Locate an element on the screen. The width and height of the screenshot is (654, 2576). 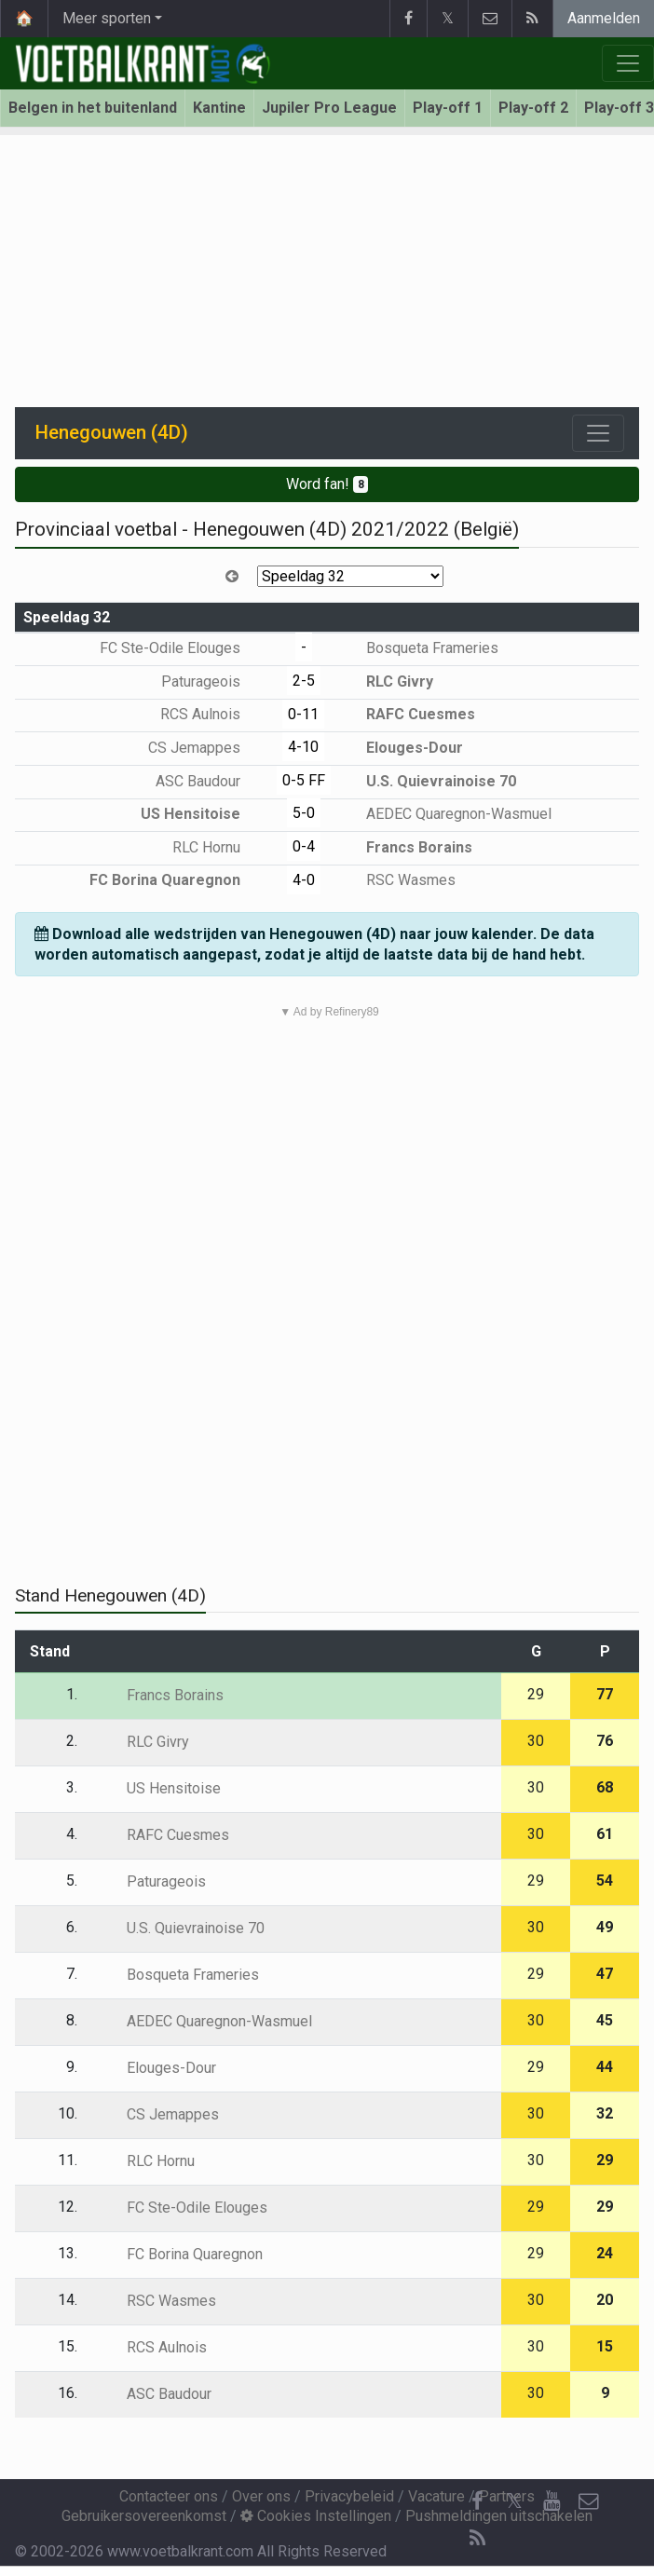
US Hensitoise is located at coordinates (204, 814).